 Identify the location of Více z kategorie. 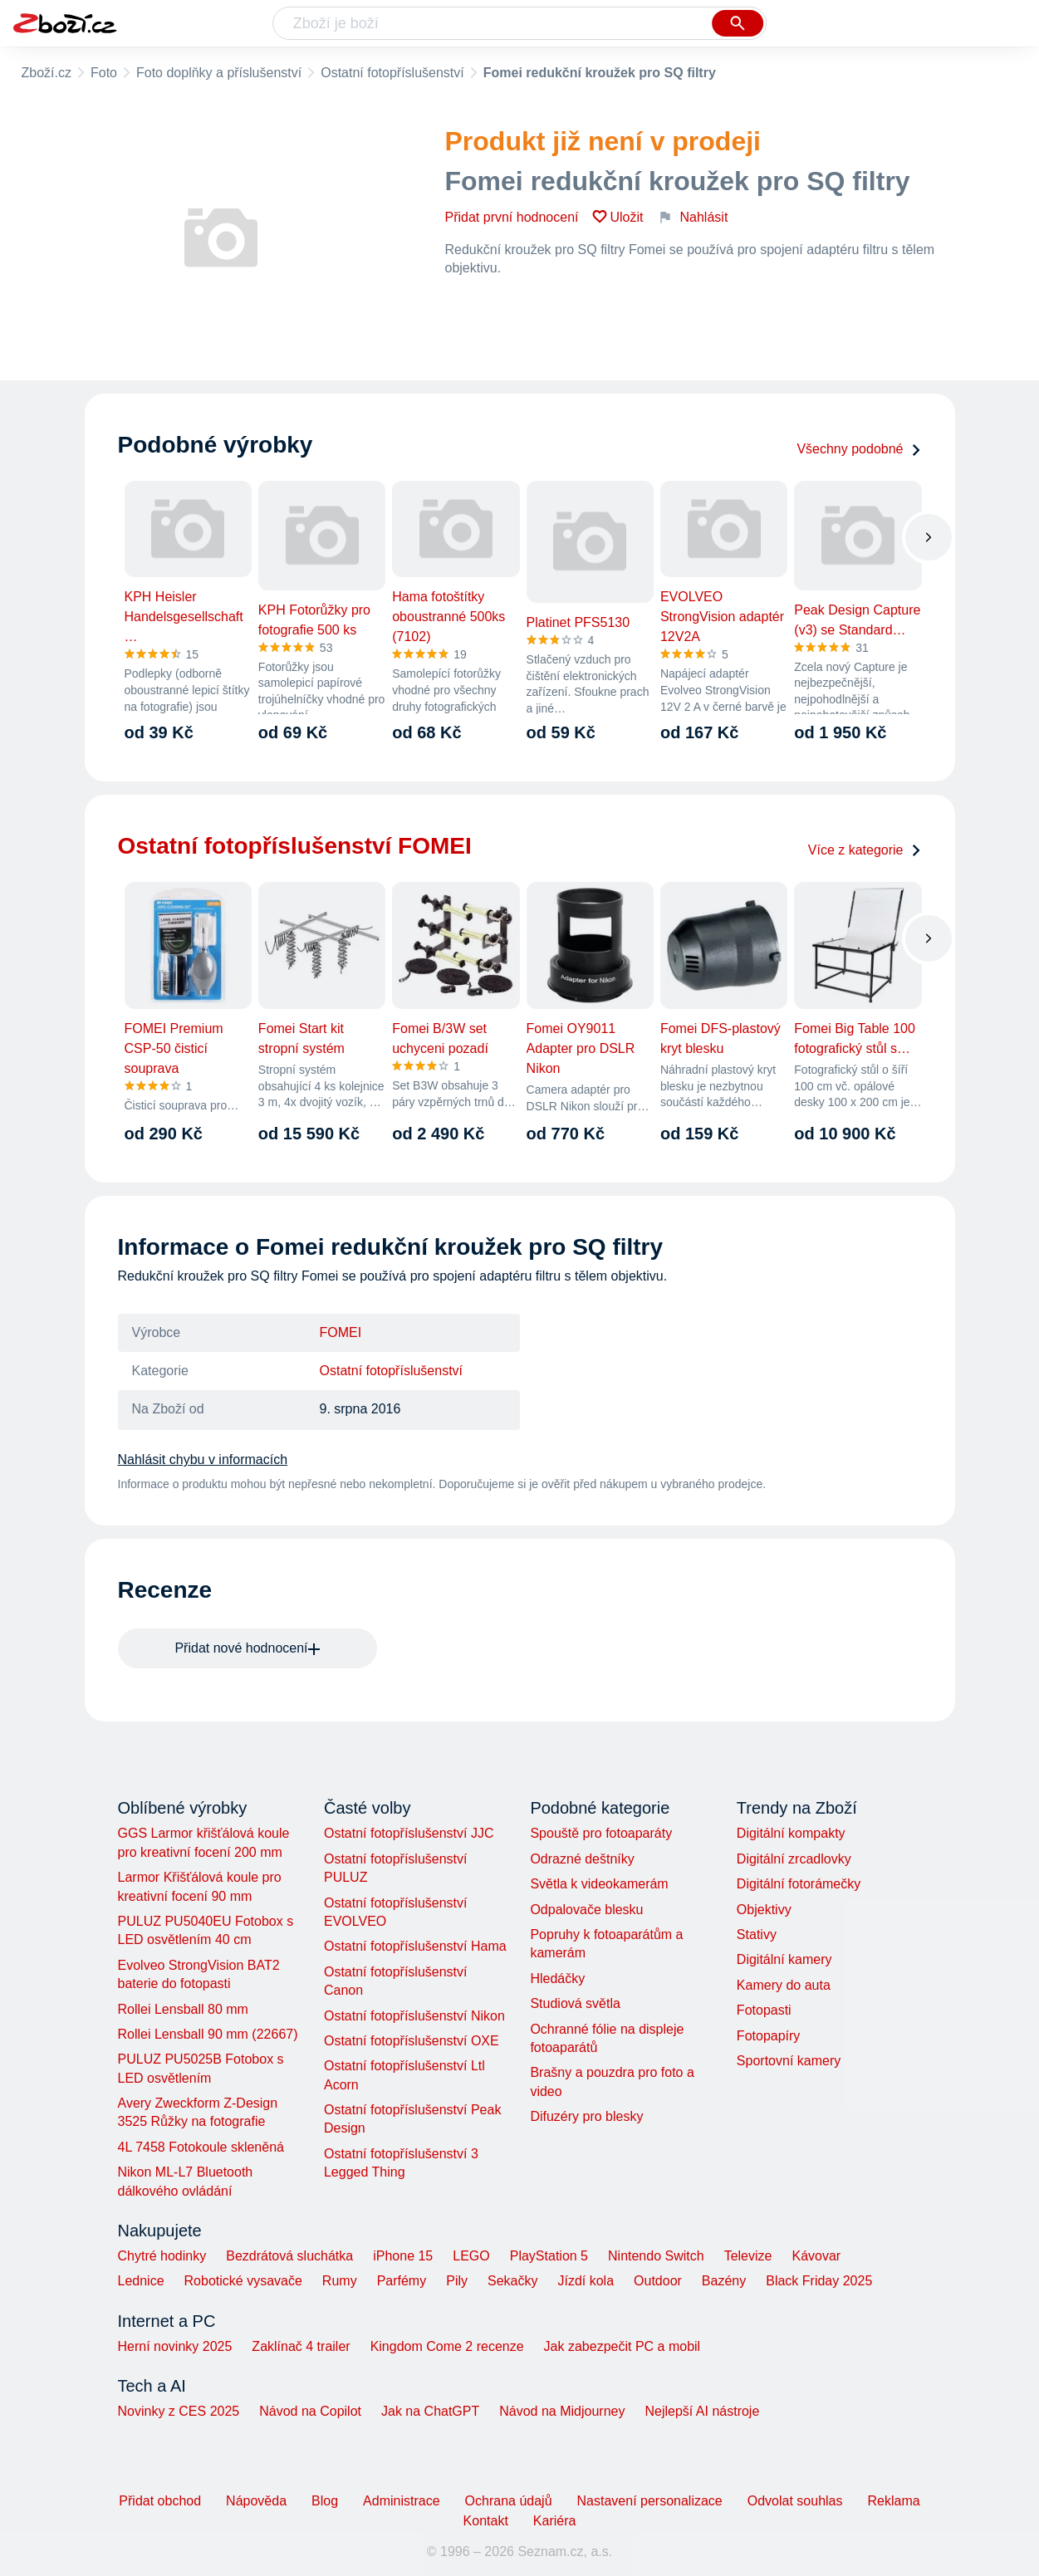
(865, 850).